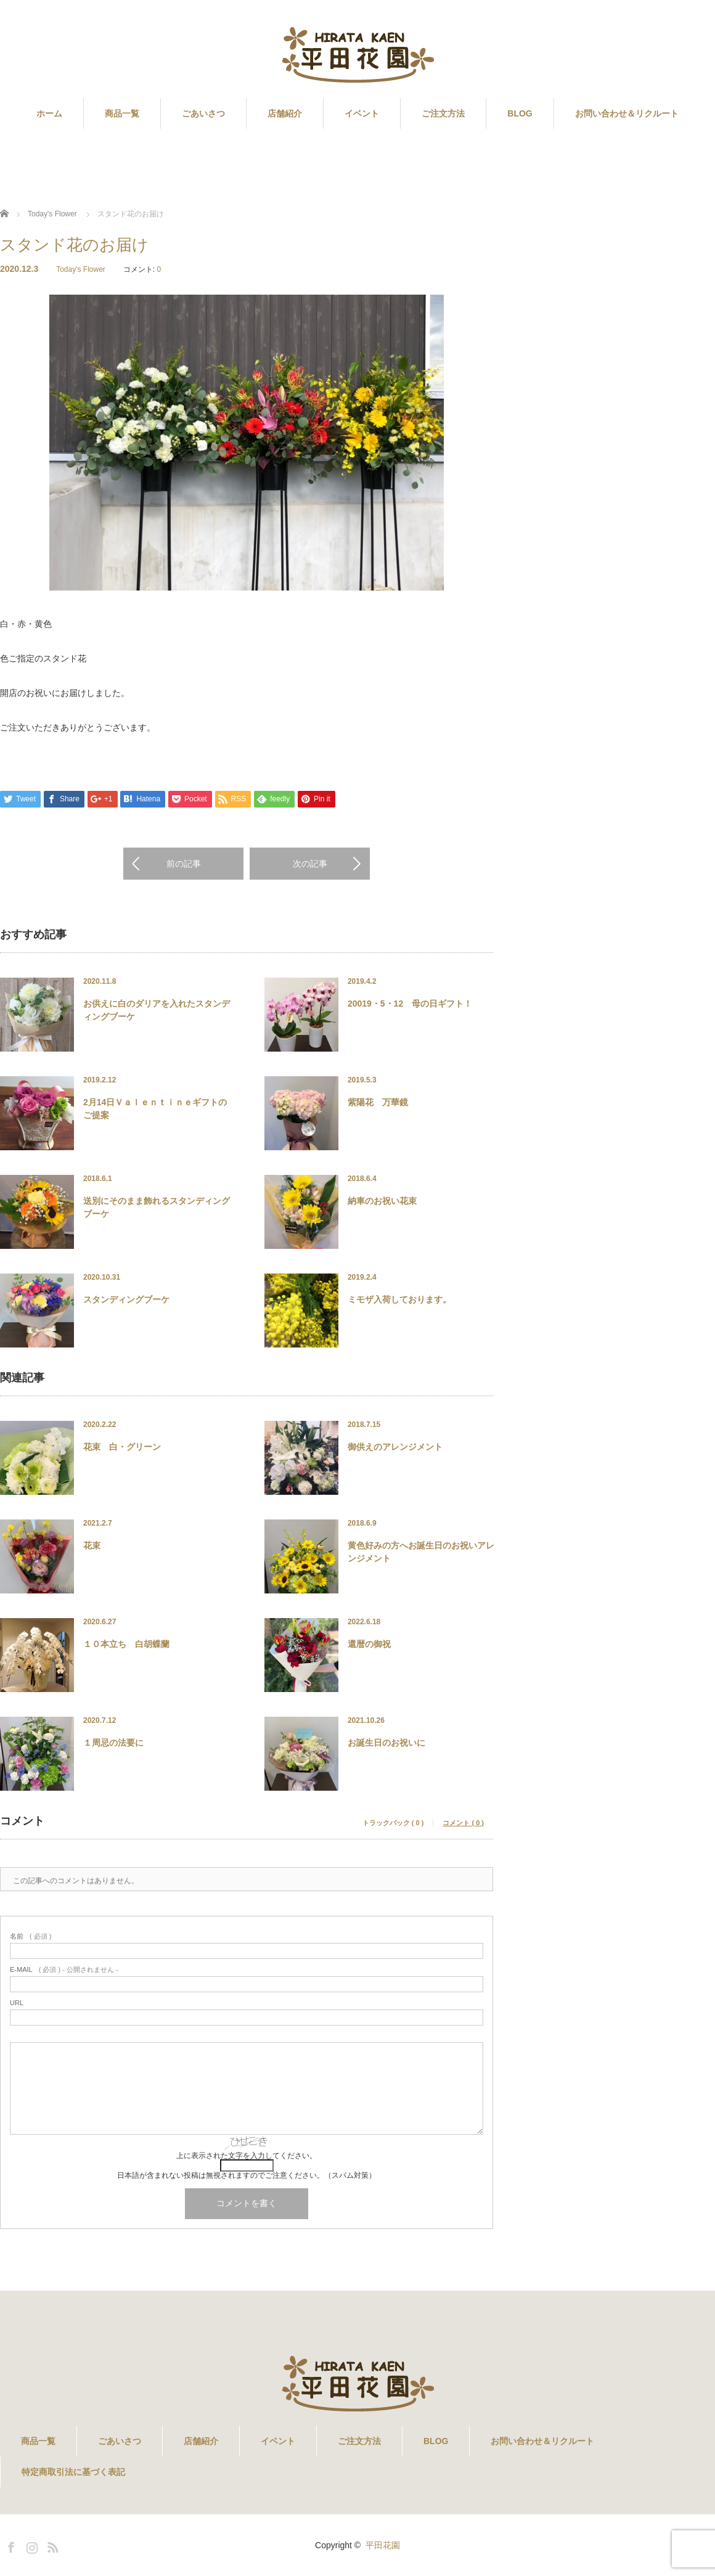 The width and height of the screenshot is (715, 2576). Describe the element at coordinates (49, 113) in the screenshot. I see `ホーム` at that location.